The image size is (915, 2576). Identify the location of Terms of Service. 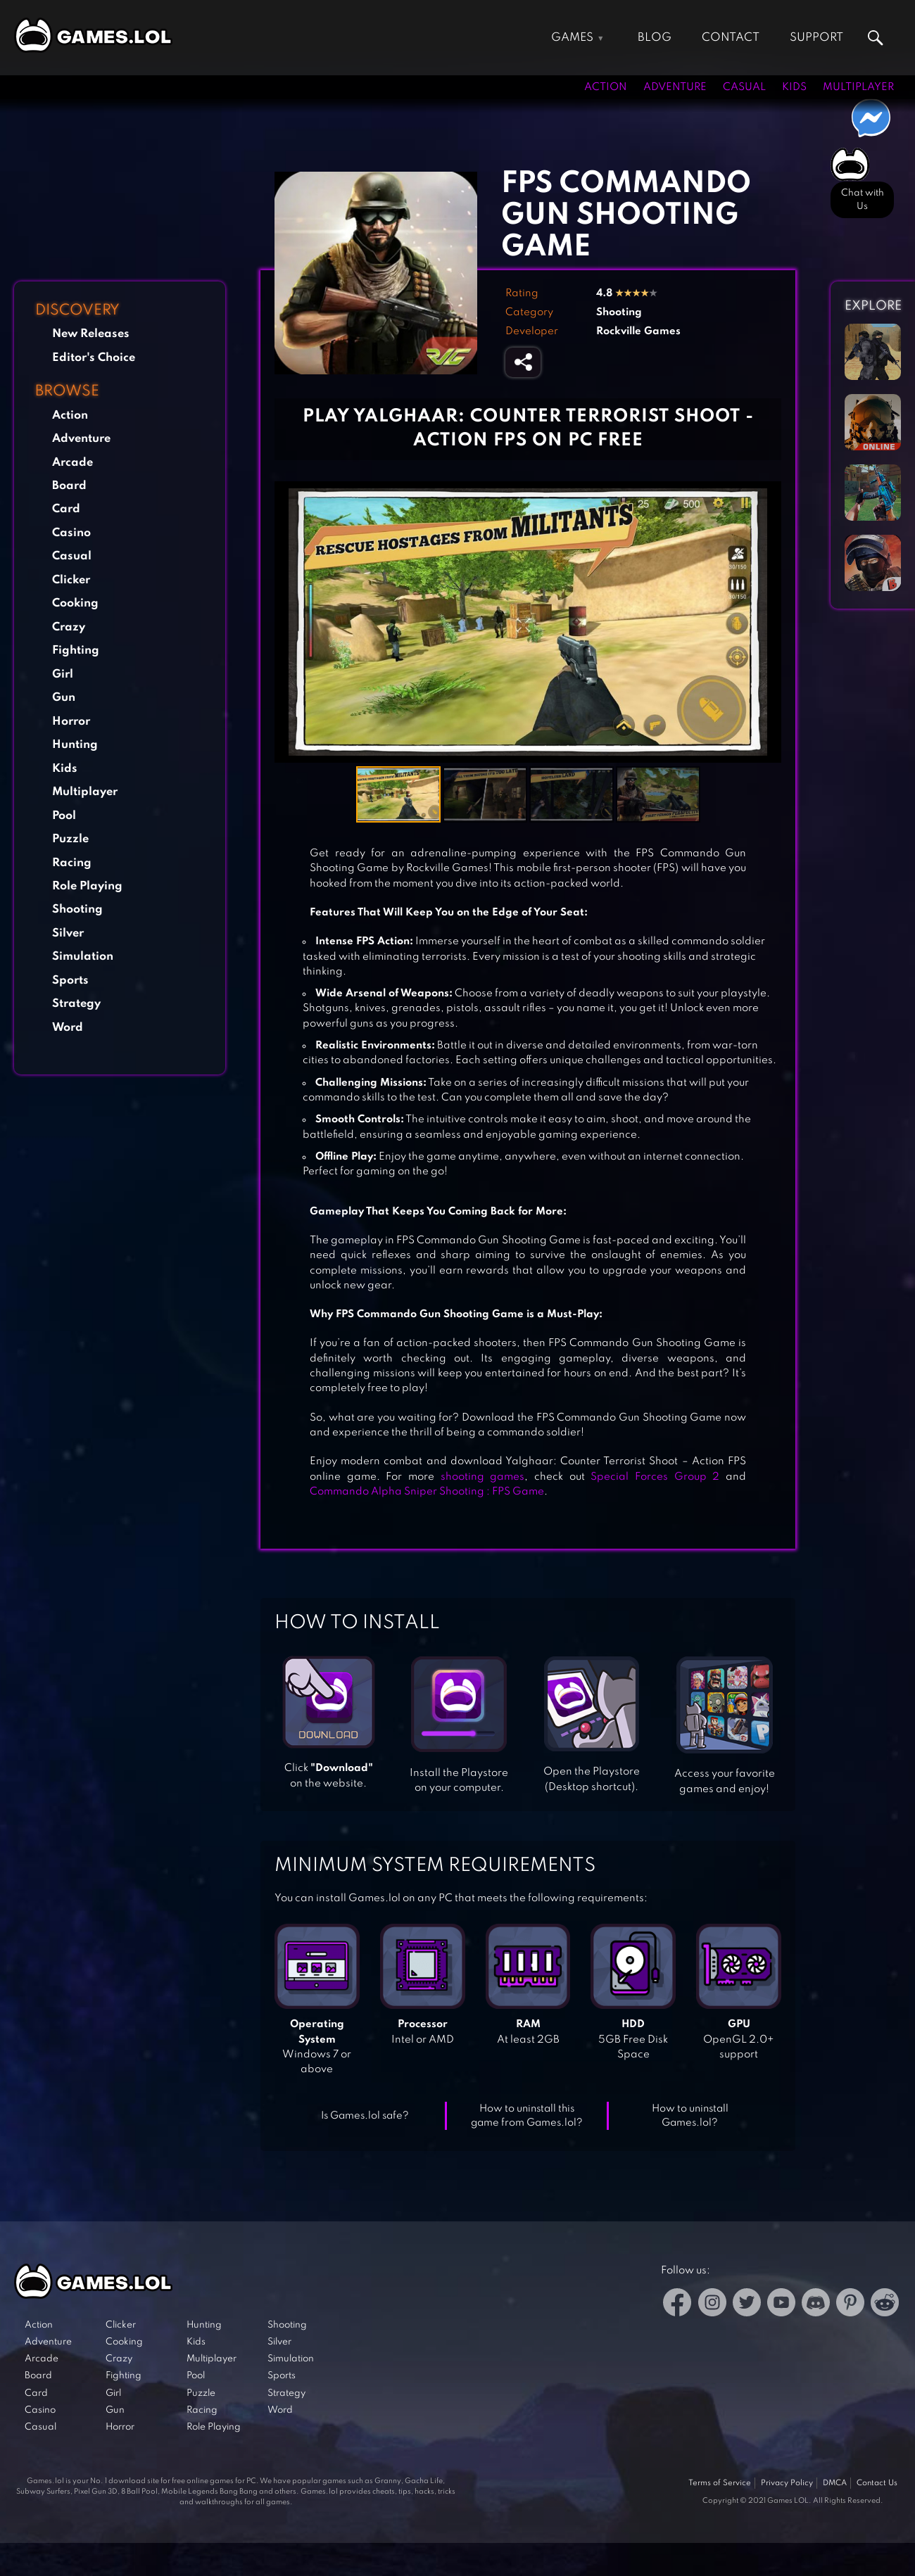
(719, 2483).